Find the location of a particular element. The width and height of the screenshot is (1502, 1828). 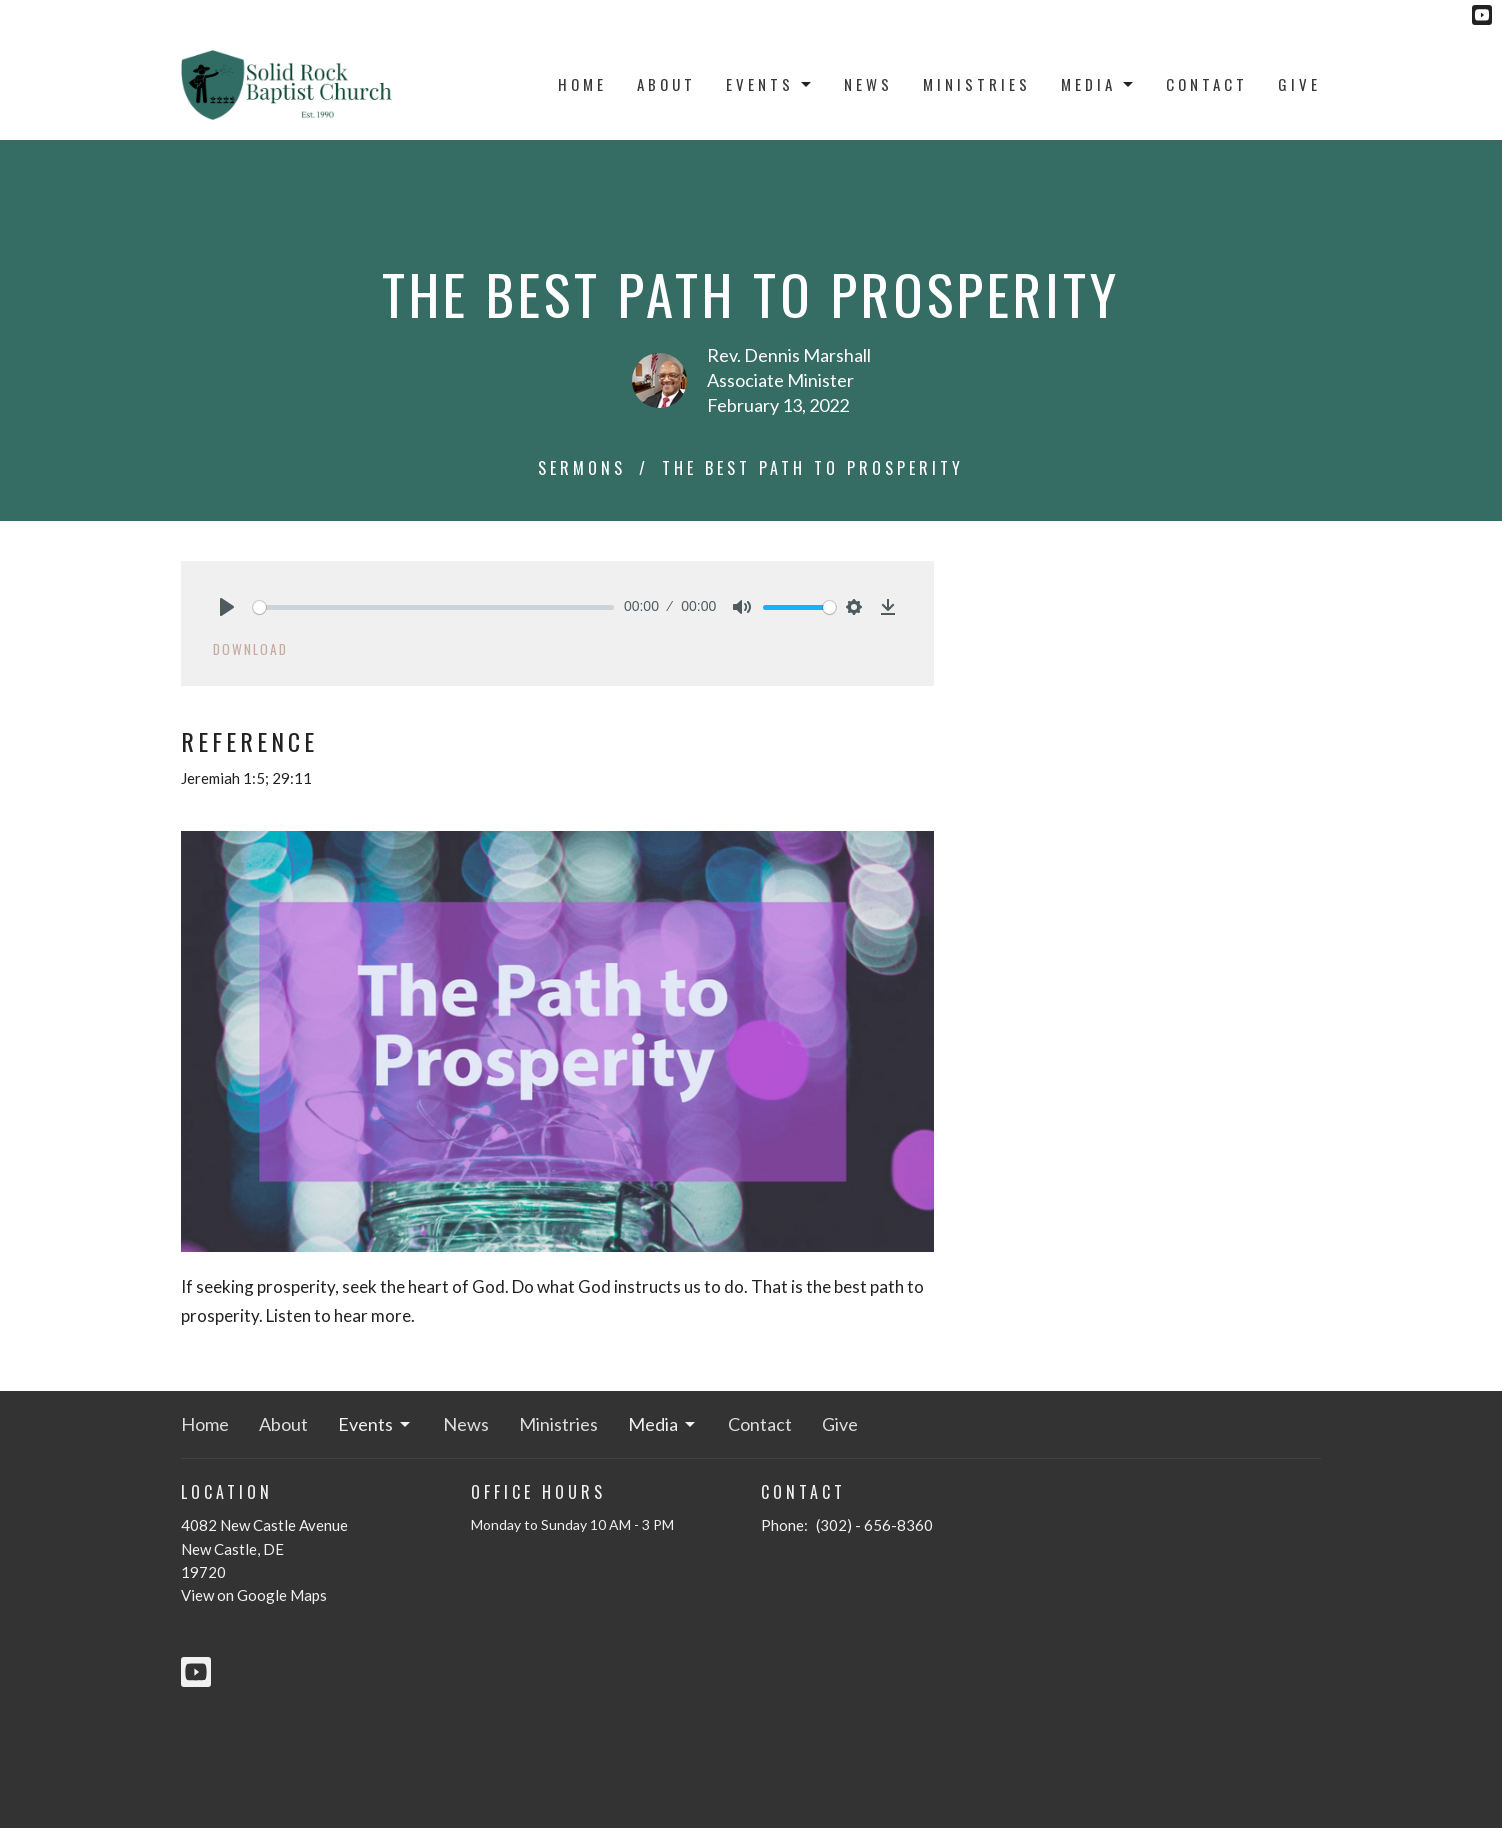

News is located at coordinates (868, 84).